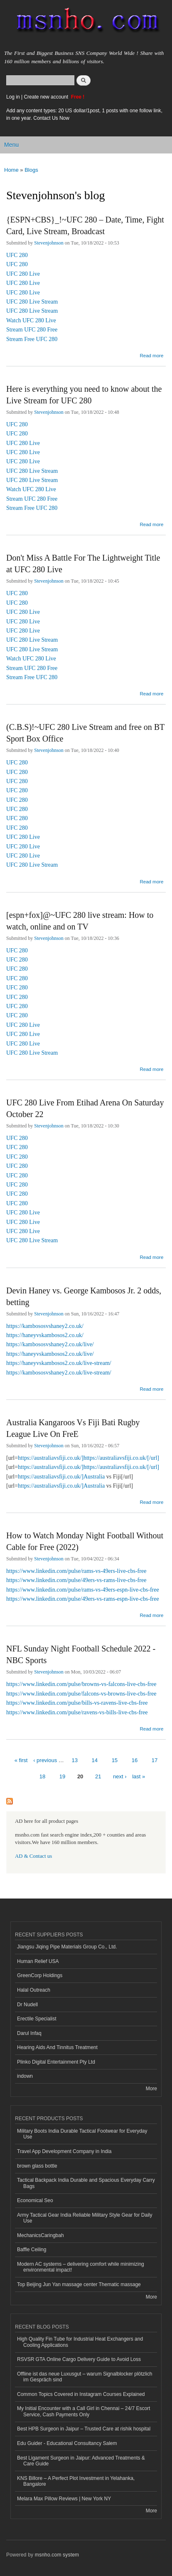 The image size is (172, 2576). I want to click on Travel App Development Company in India, so click(64, 2151).